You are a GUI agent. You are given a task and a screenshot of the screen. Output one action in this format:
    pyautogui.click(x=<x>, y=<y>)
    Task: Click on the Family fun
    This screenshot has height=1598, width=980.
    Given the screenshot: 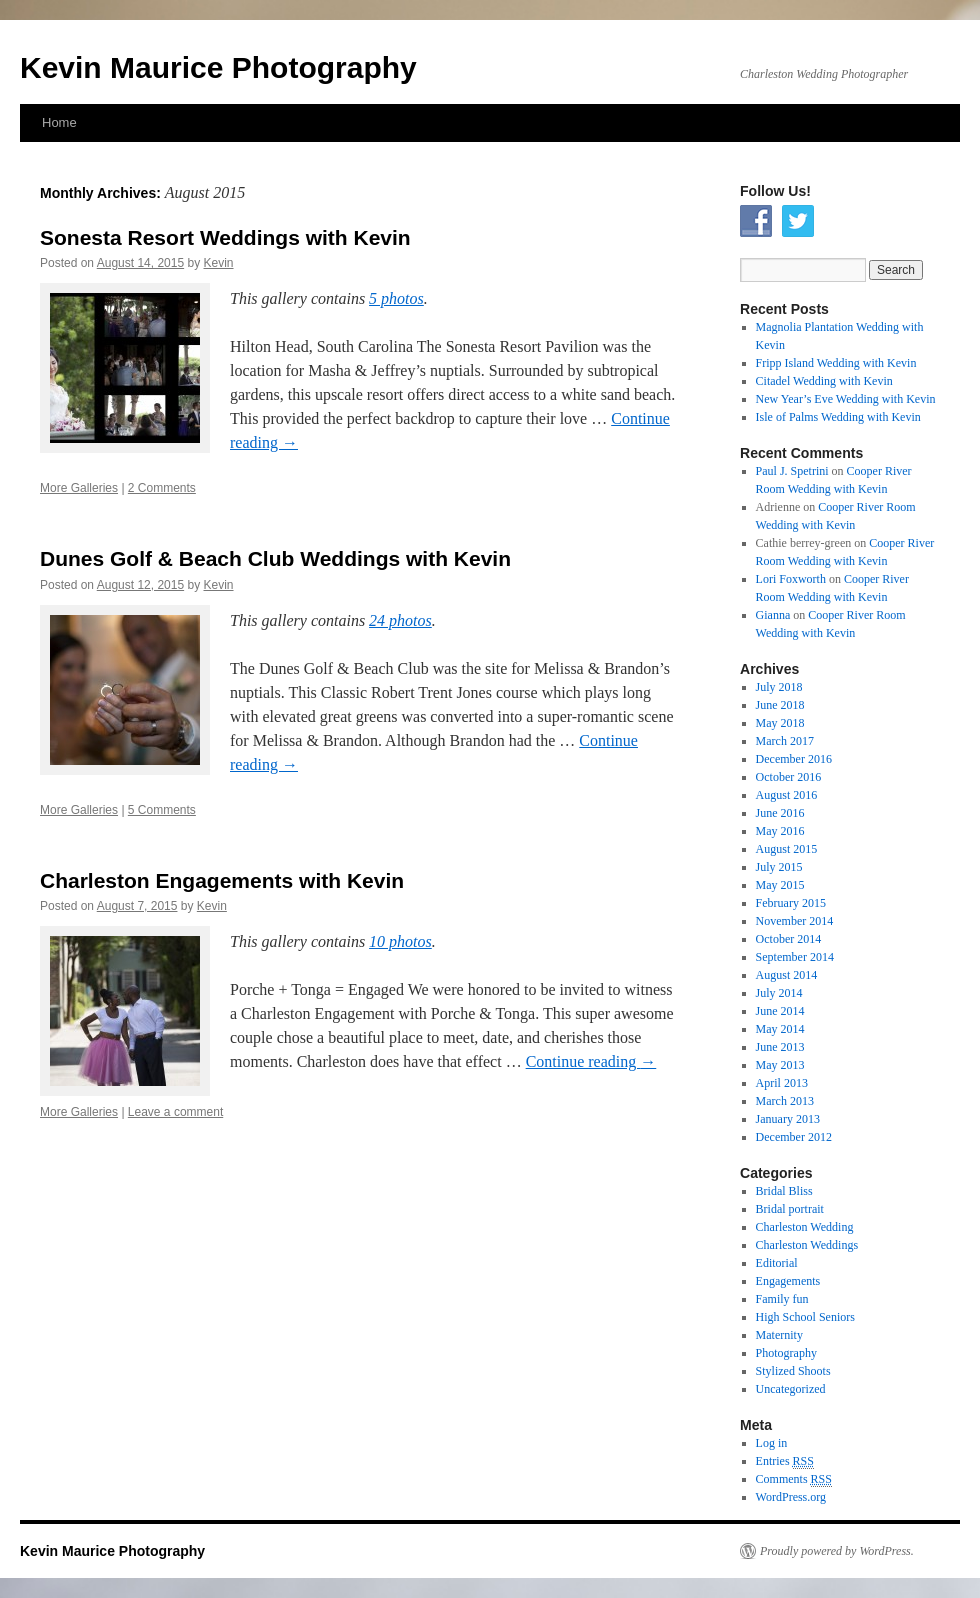 What is the action you would take?
    pyautogui.click(x=782, y=1299)
    